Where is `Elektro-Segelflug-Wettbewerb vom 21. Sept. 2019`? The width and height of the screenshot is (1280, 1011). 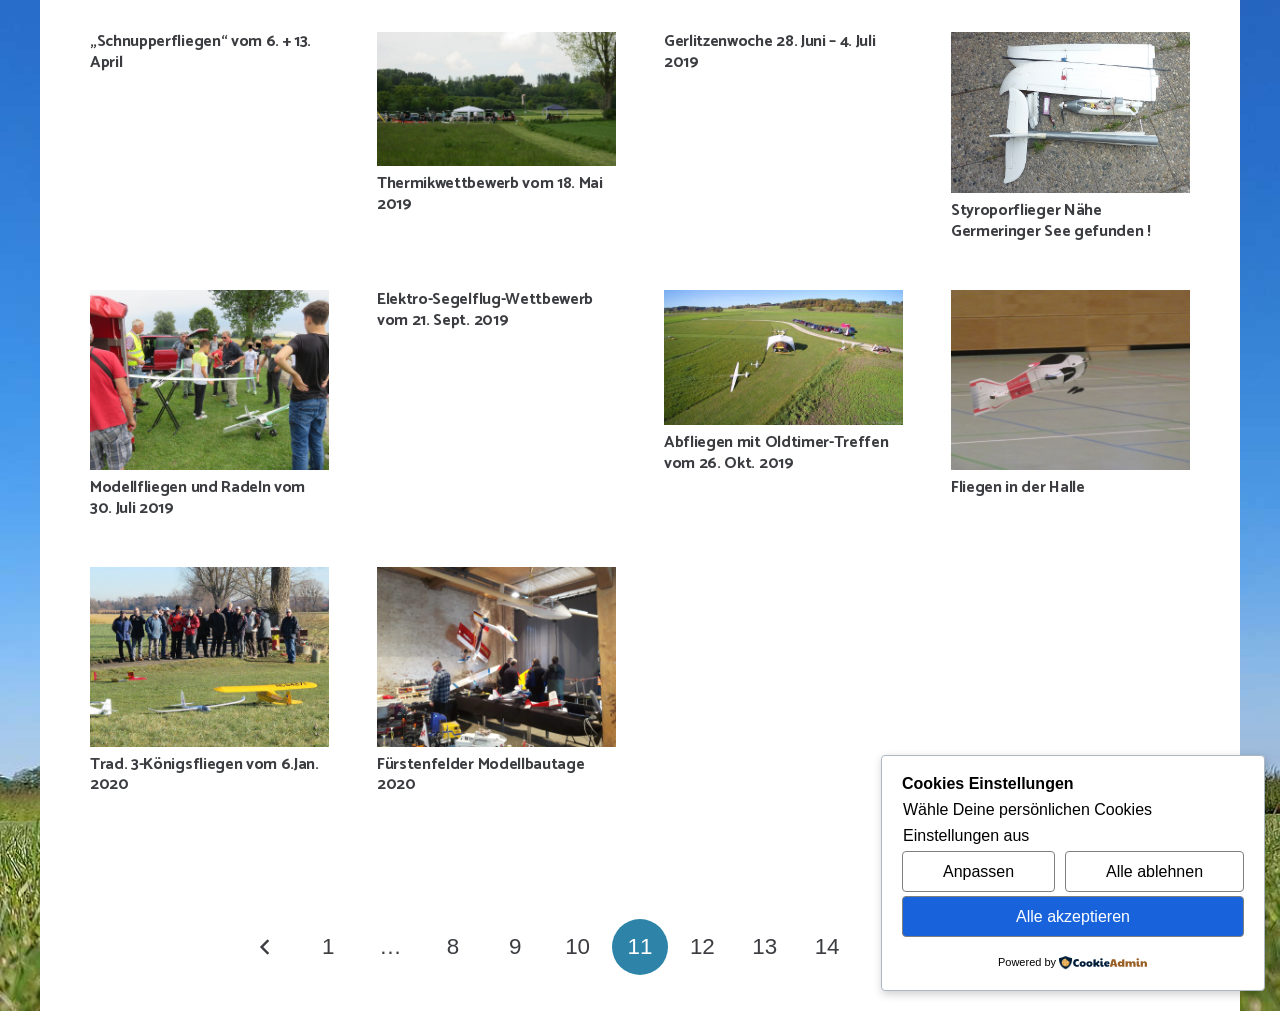
Elektro-Segelflug-Wettbewerb vom 21. Sept. 2019 is located at coordinates (485, 310).